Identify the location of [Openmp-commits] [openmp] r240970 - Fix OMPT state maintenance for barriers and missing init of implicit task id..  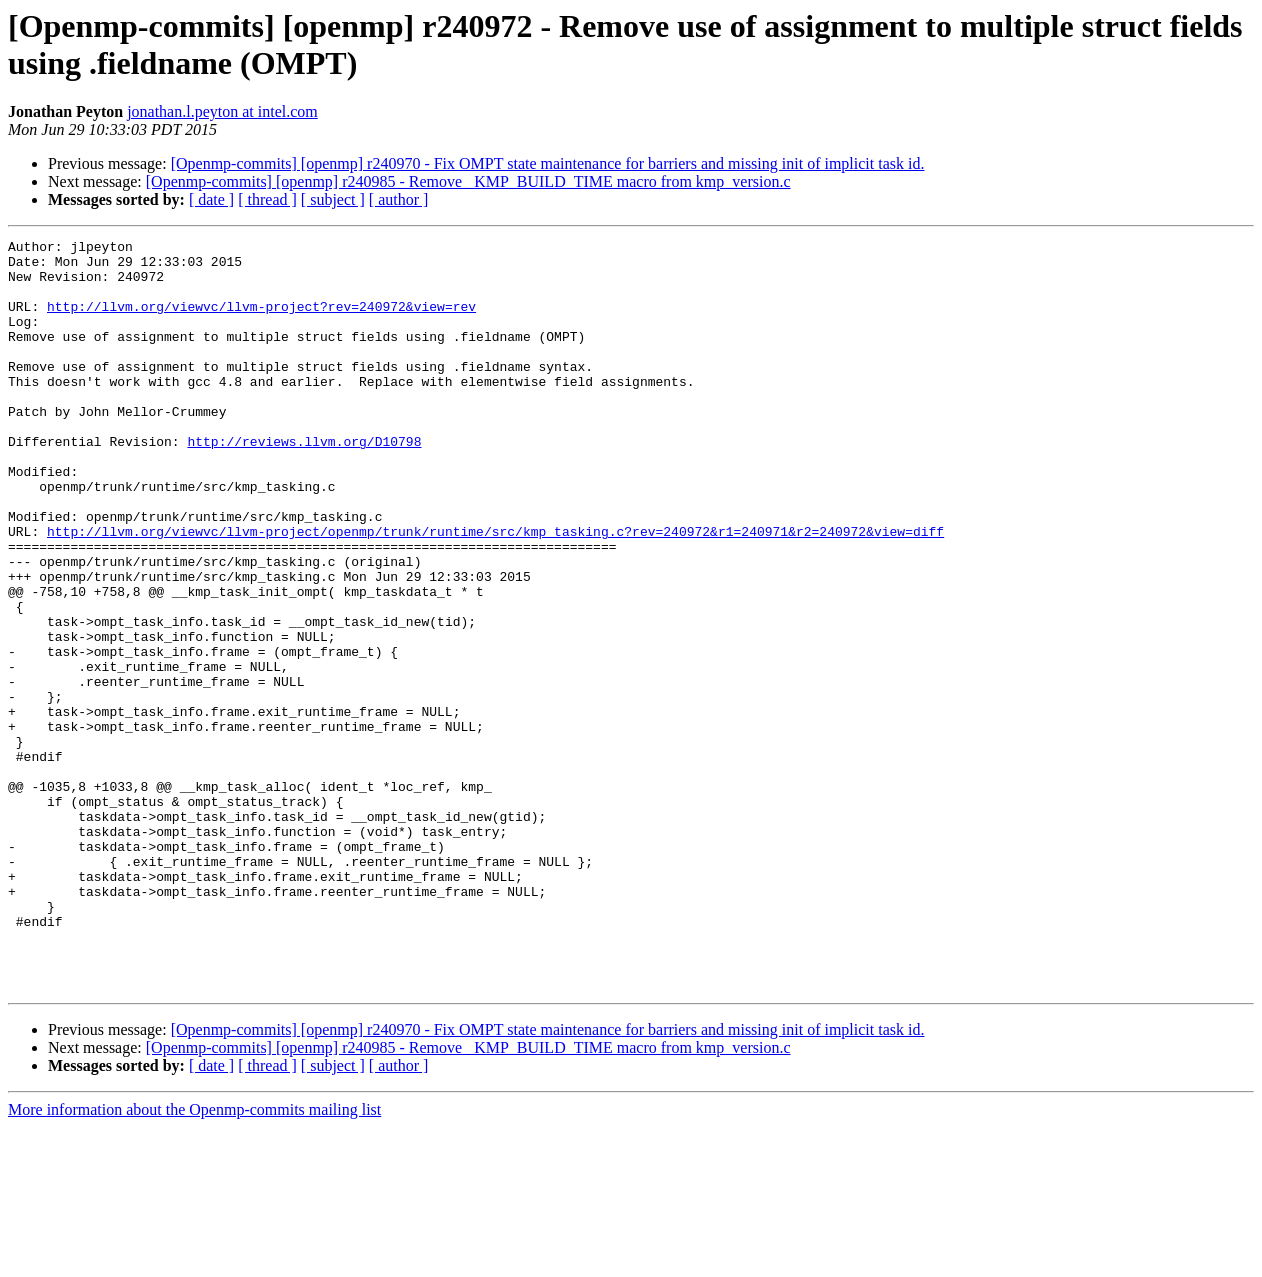
(548, 163).